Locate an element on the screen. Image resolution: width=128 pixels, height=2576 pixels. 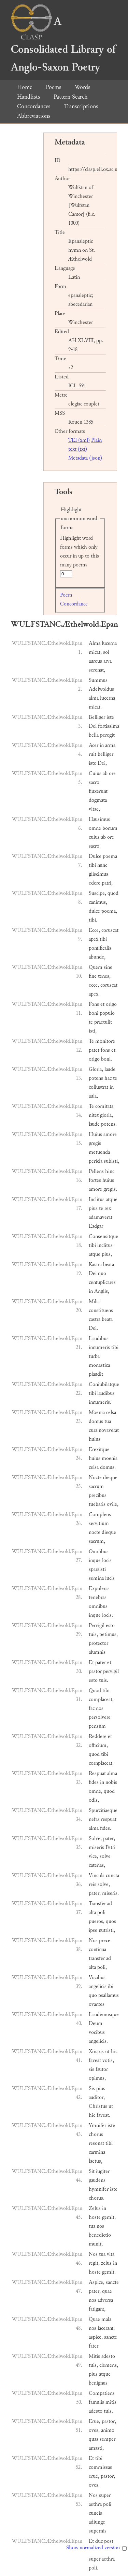
nutristi, is located at coordinates (107, 1930).